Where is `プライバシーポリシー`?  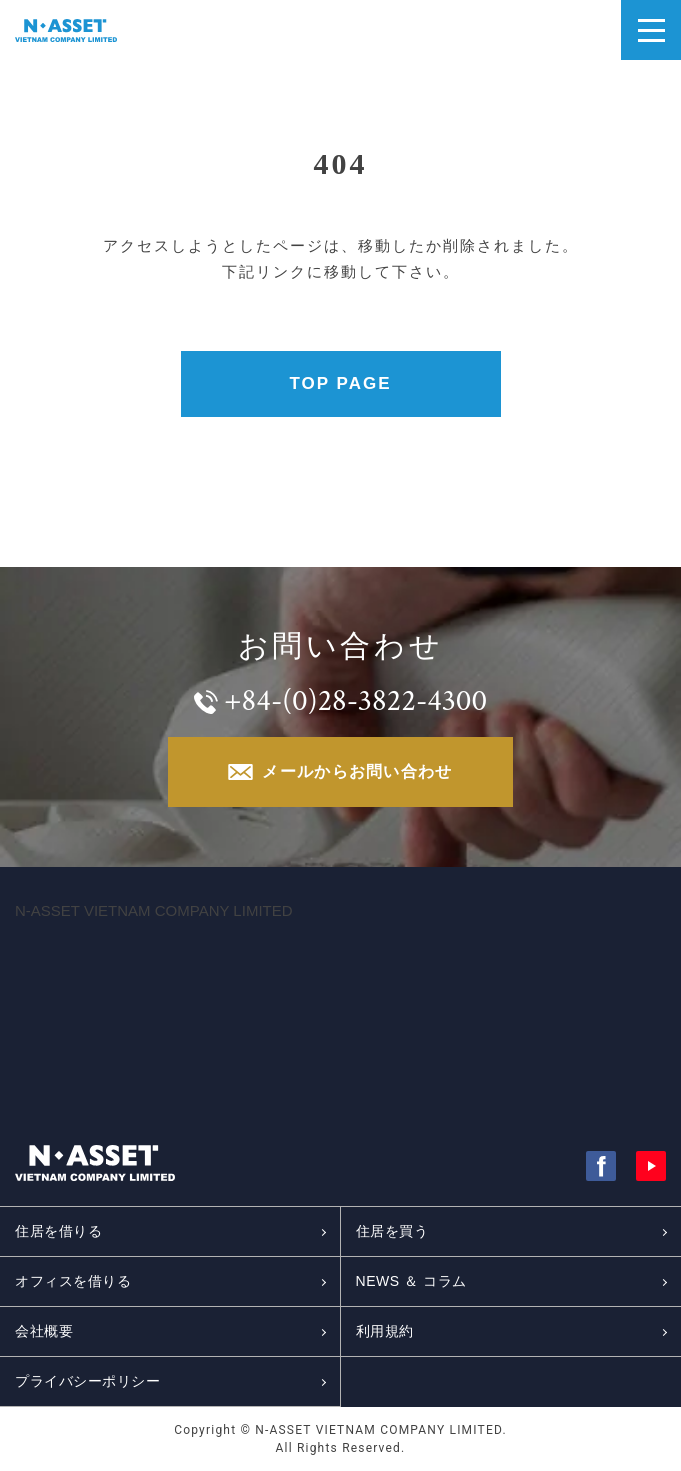
プライバシーポリシー is located at coordinates (88, 1381).